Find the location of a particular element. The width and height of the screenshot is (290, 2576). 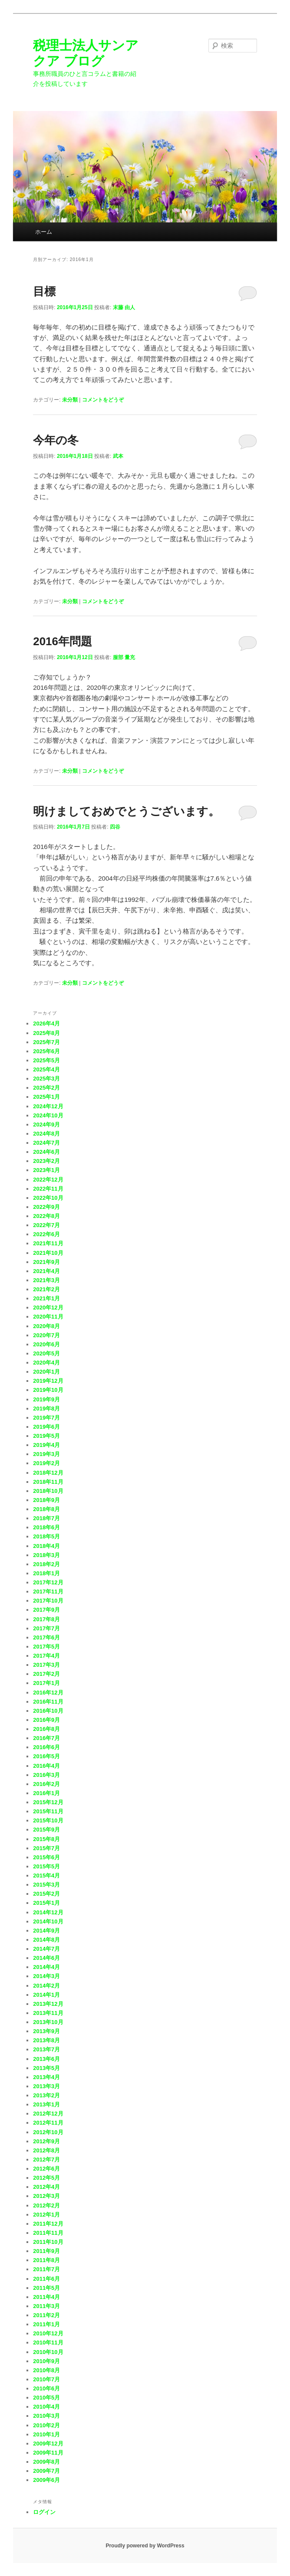

2015年4月 is located at coordinates (46, 1875).